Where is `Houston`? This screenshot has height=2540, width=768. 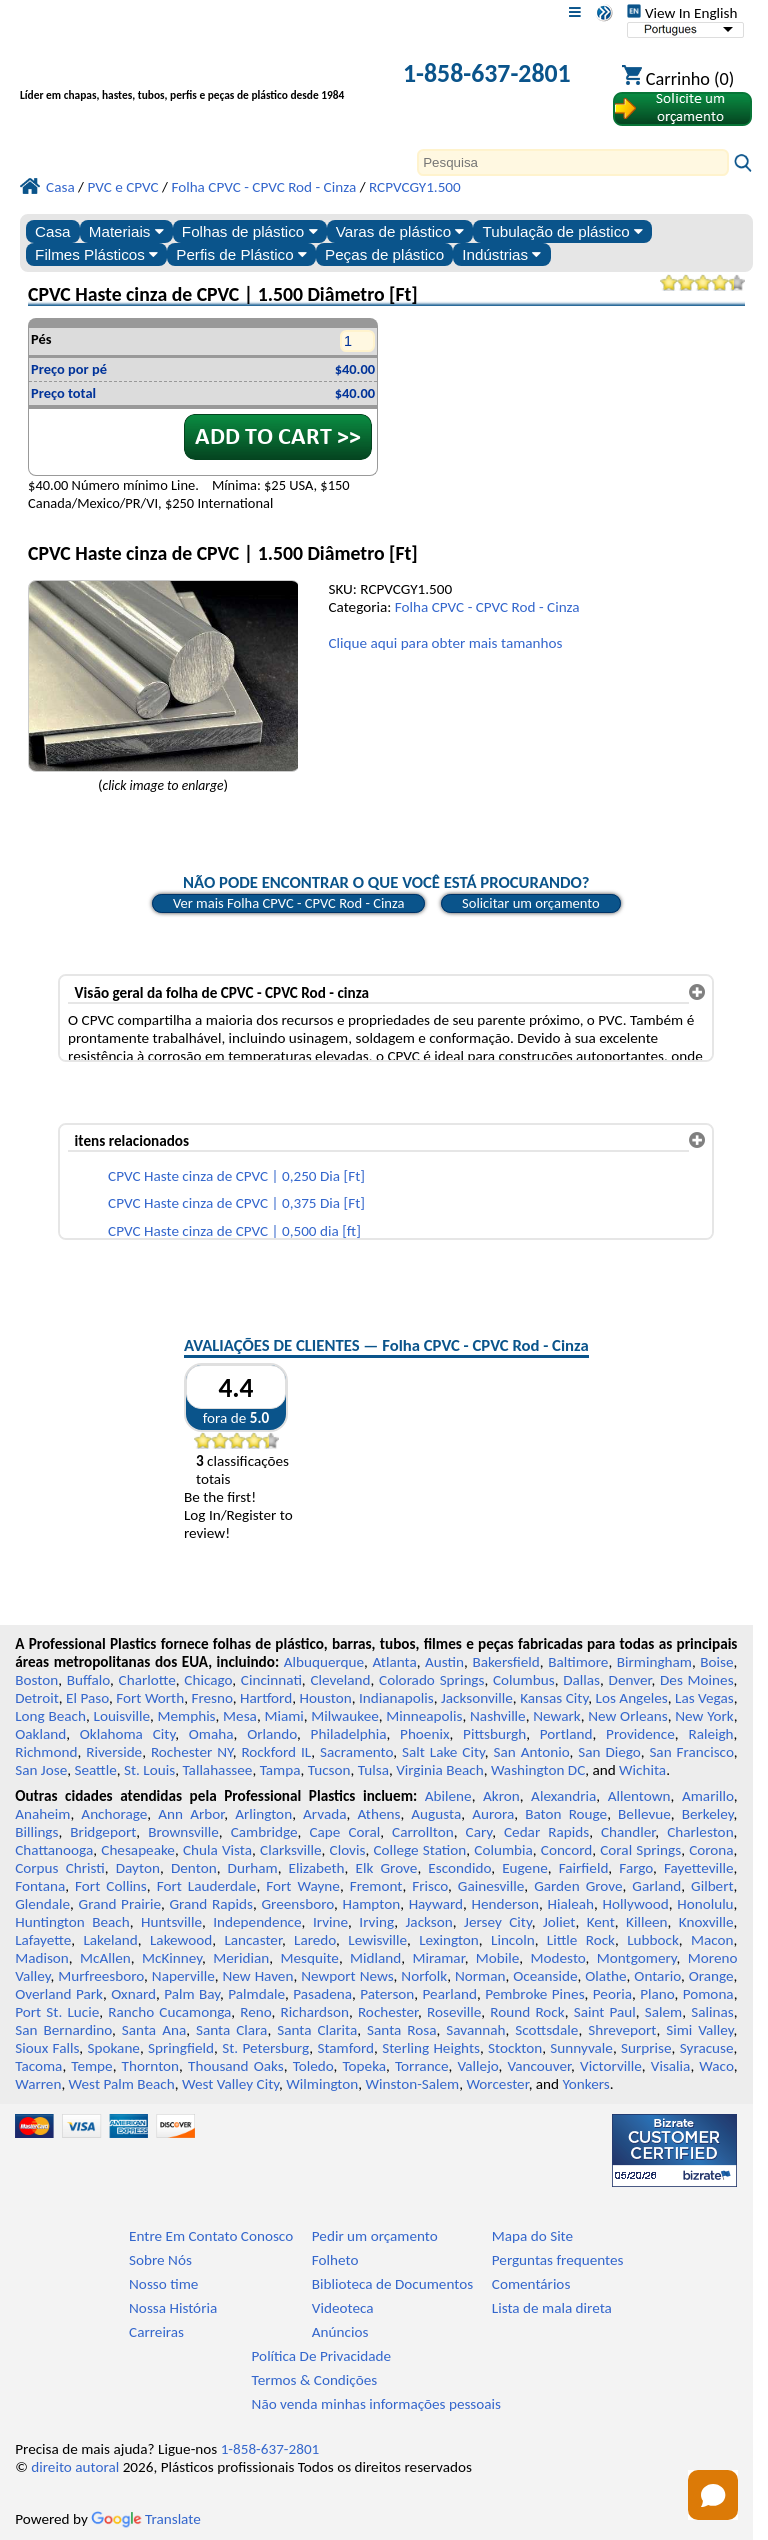
Houston is located at coordinates (326, 1698).